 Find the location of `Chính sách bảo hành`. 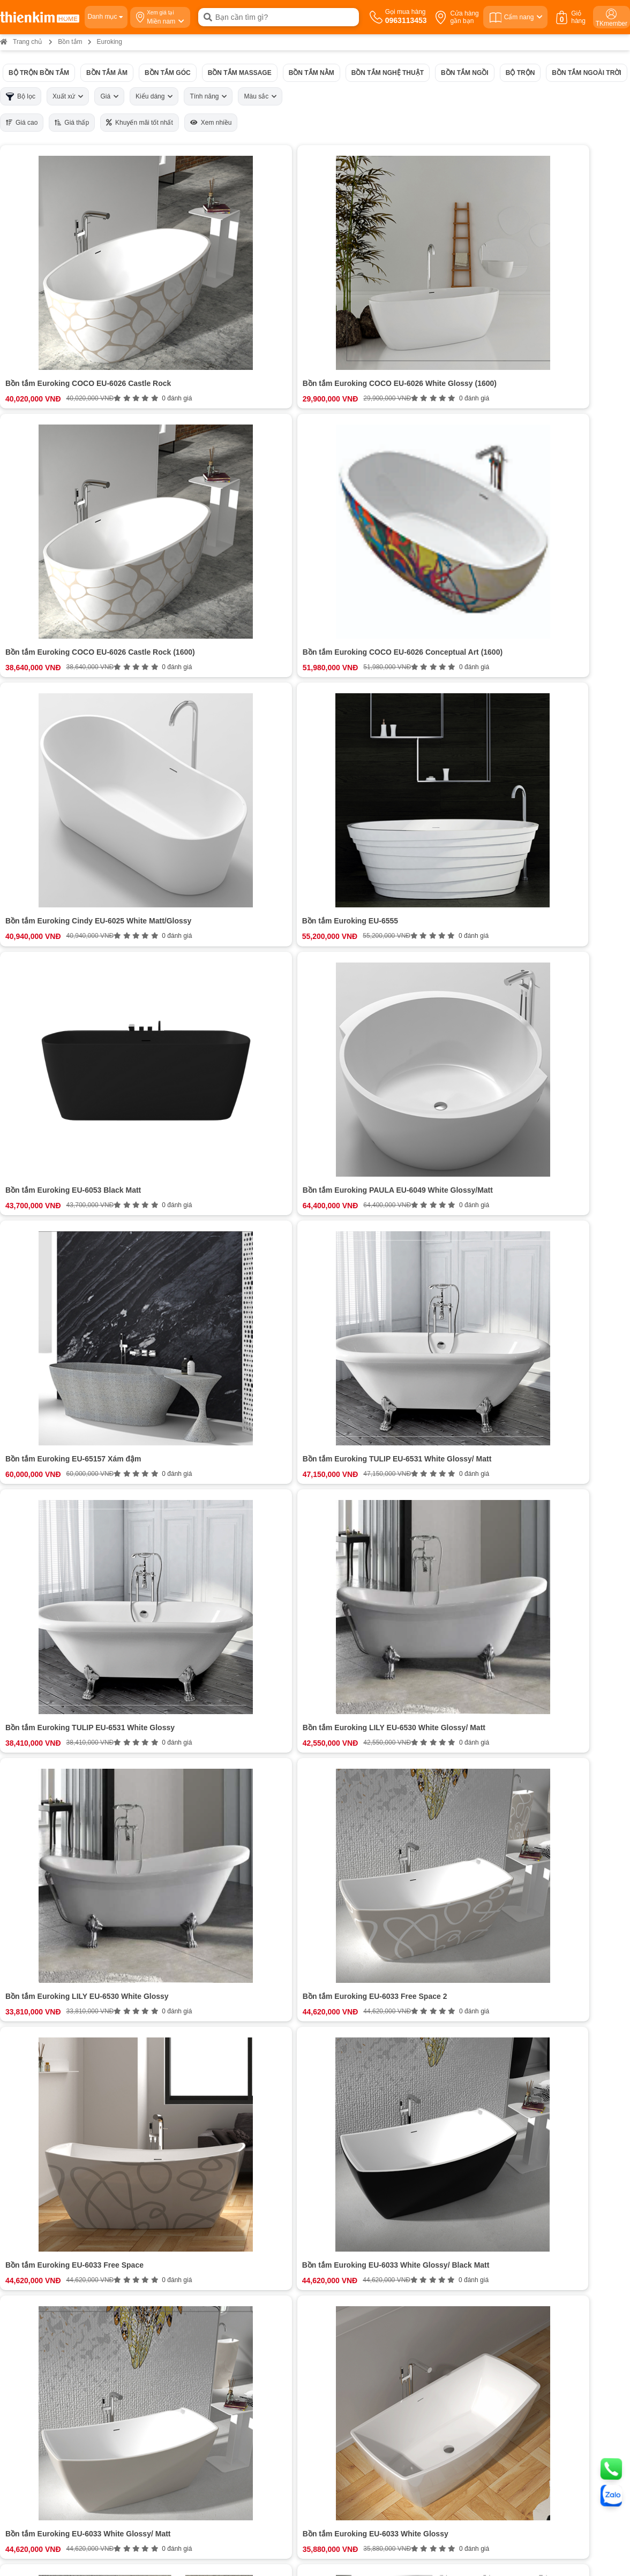

Chính sách bảo hành is located at coordinates (348, 2249).